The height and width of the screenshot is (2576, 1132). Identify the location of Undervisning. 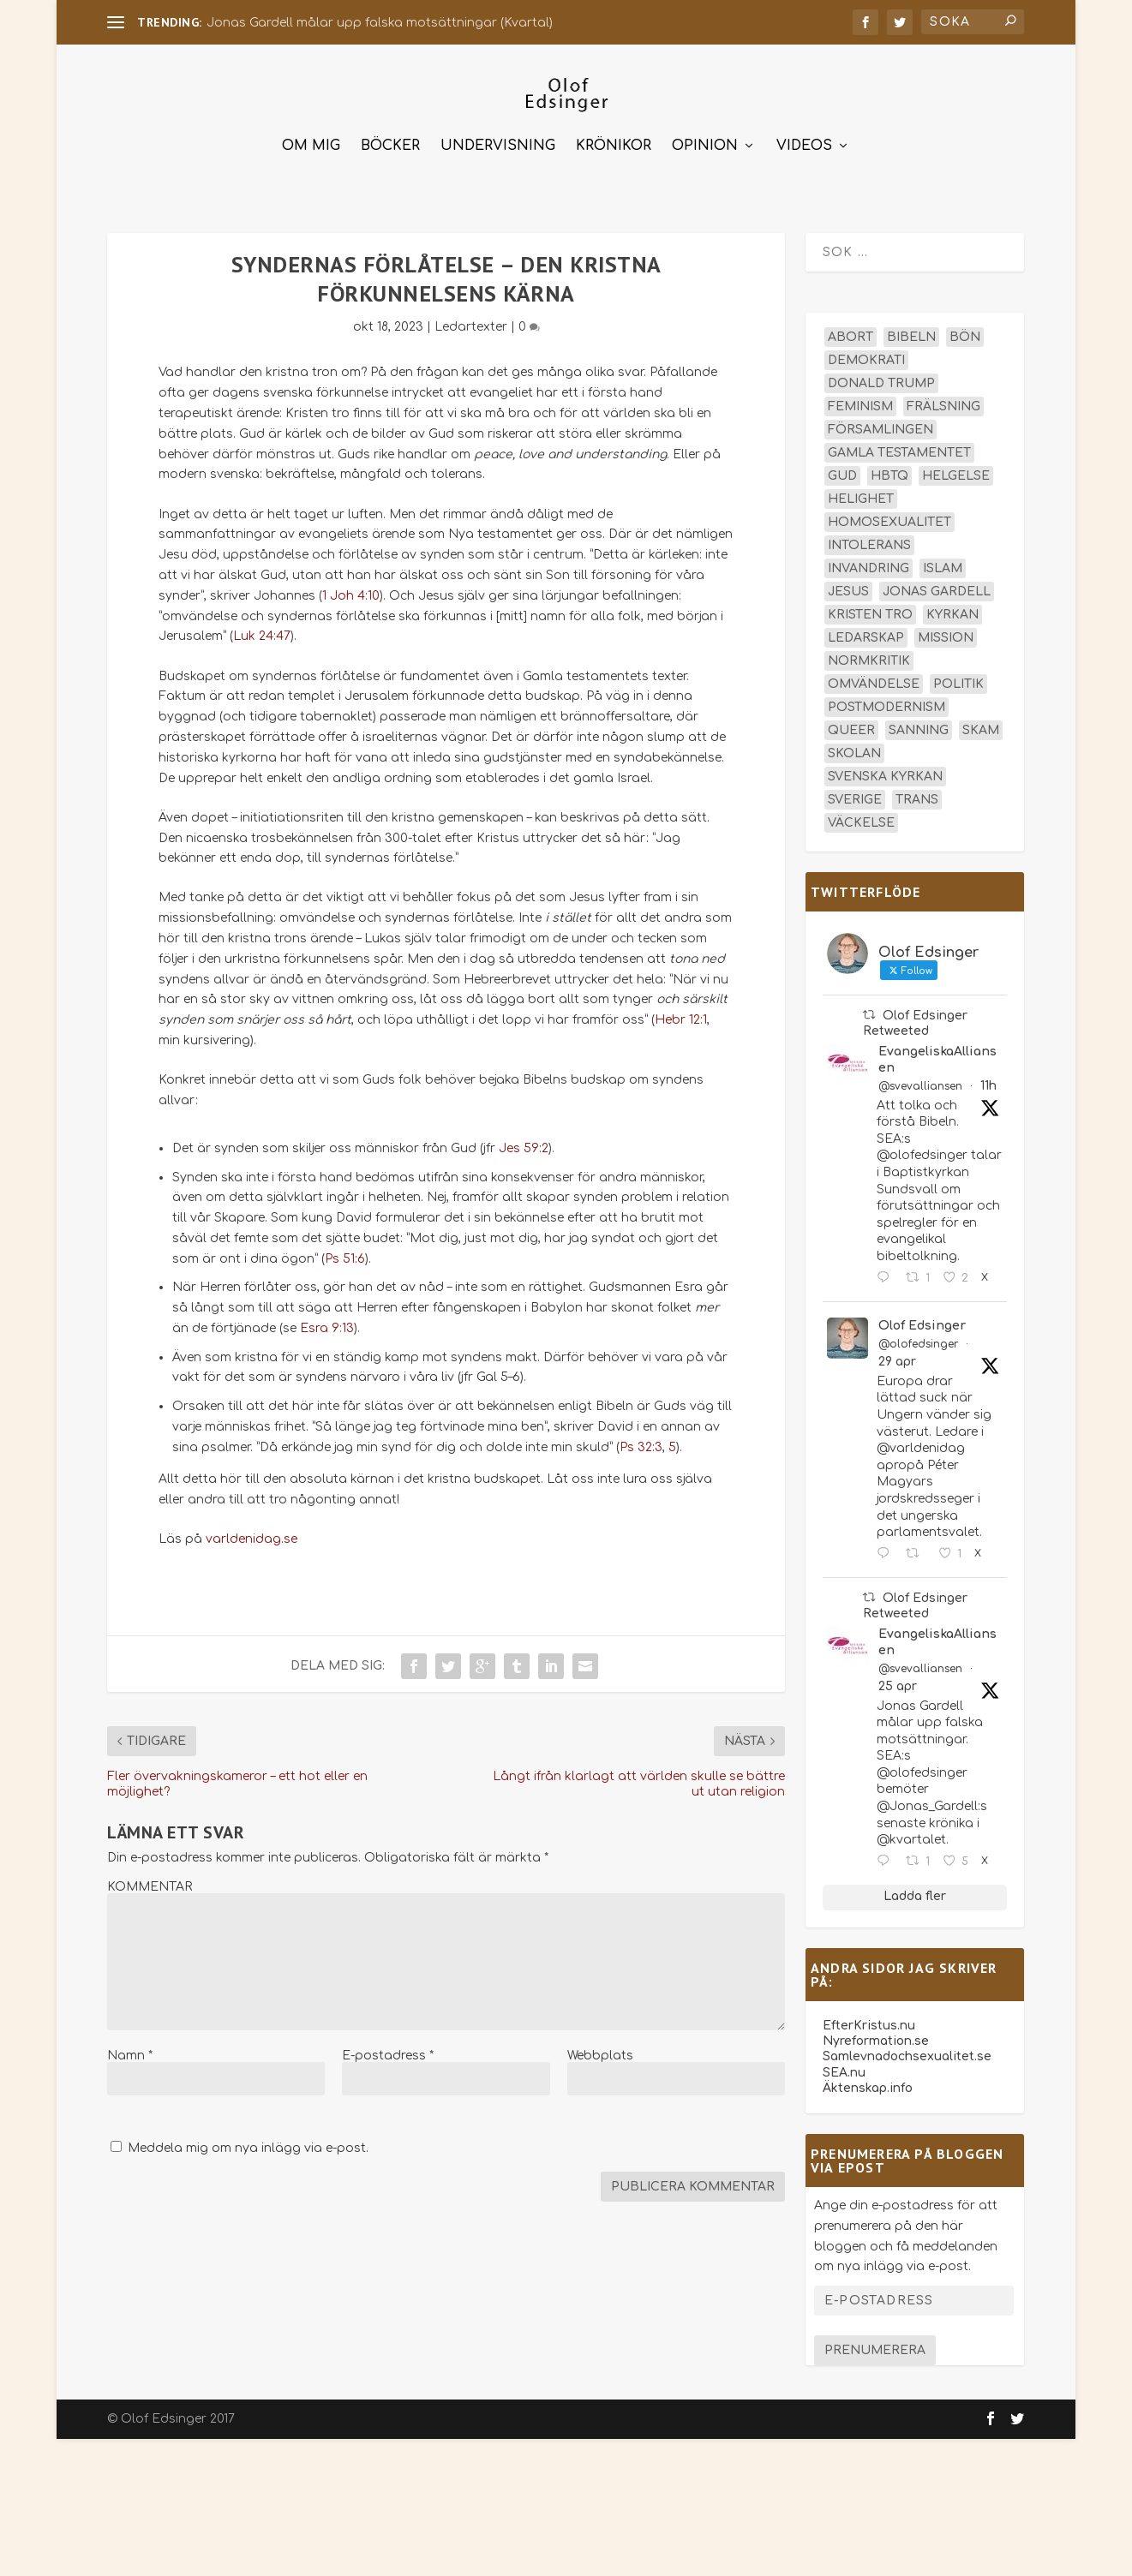
(497, 138).